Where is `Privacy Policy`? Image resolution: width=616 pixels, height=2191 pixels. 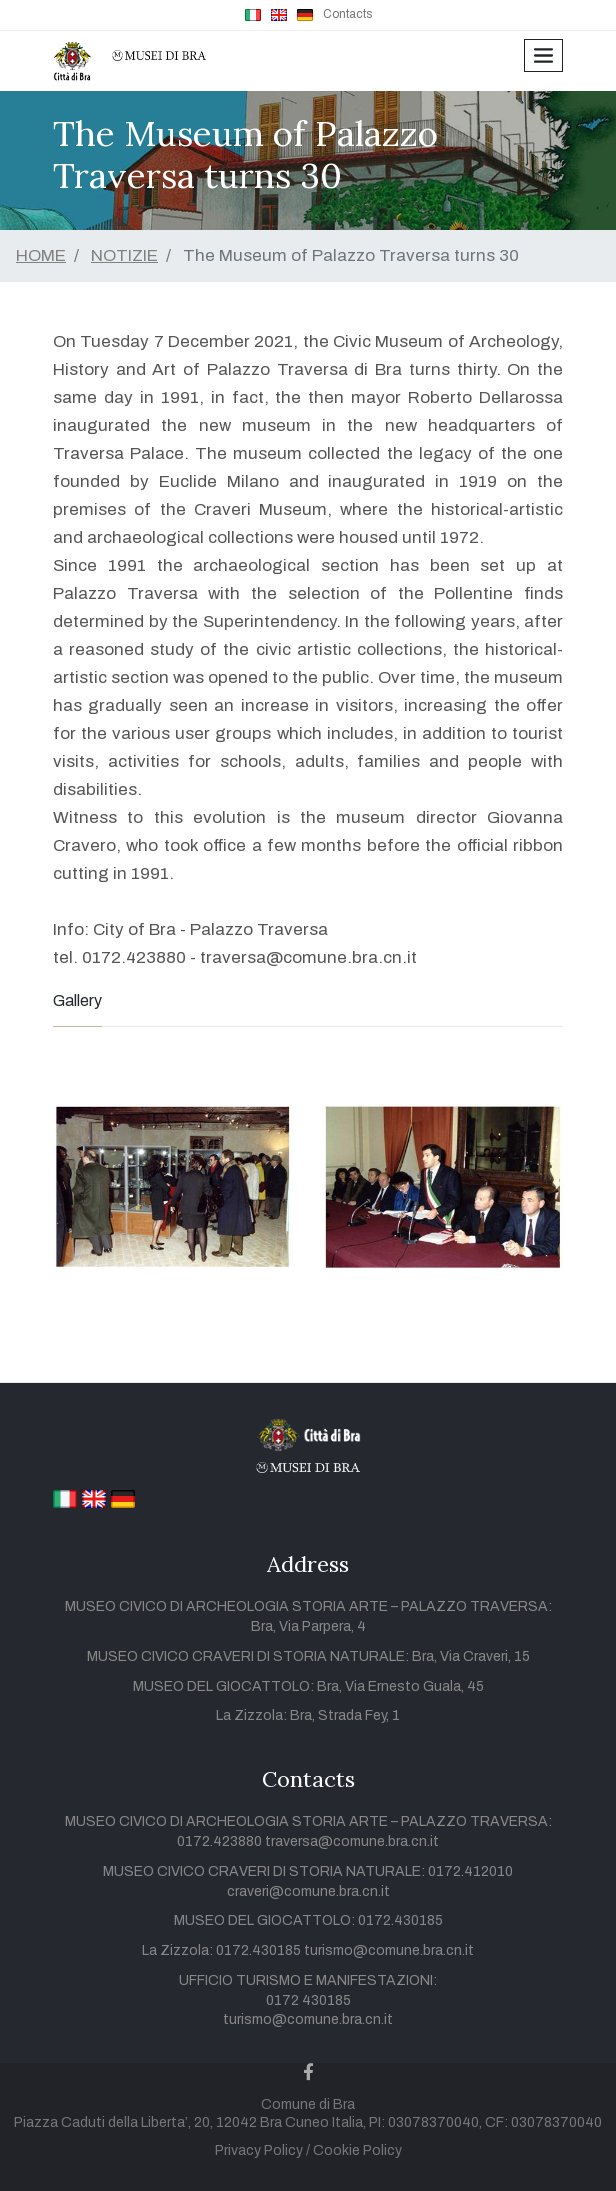 Privacy Policy is located at coordinates (259, 2150).